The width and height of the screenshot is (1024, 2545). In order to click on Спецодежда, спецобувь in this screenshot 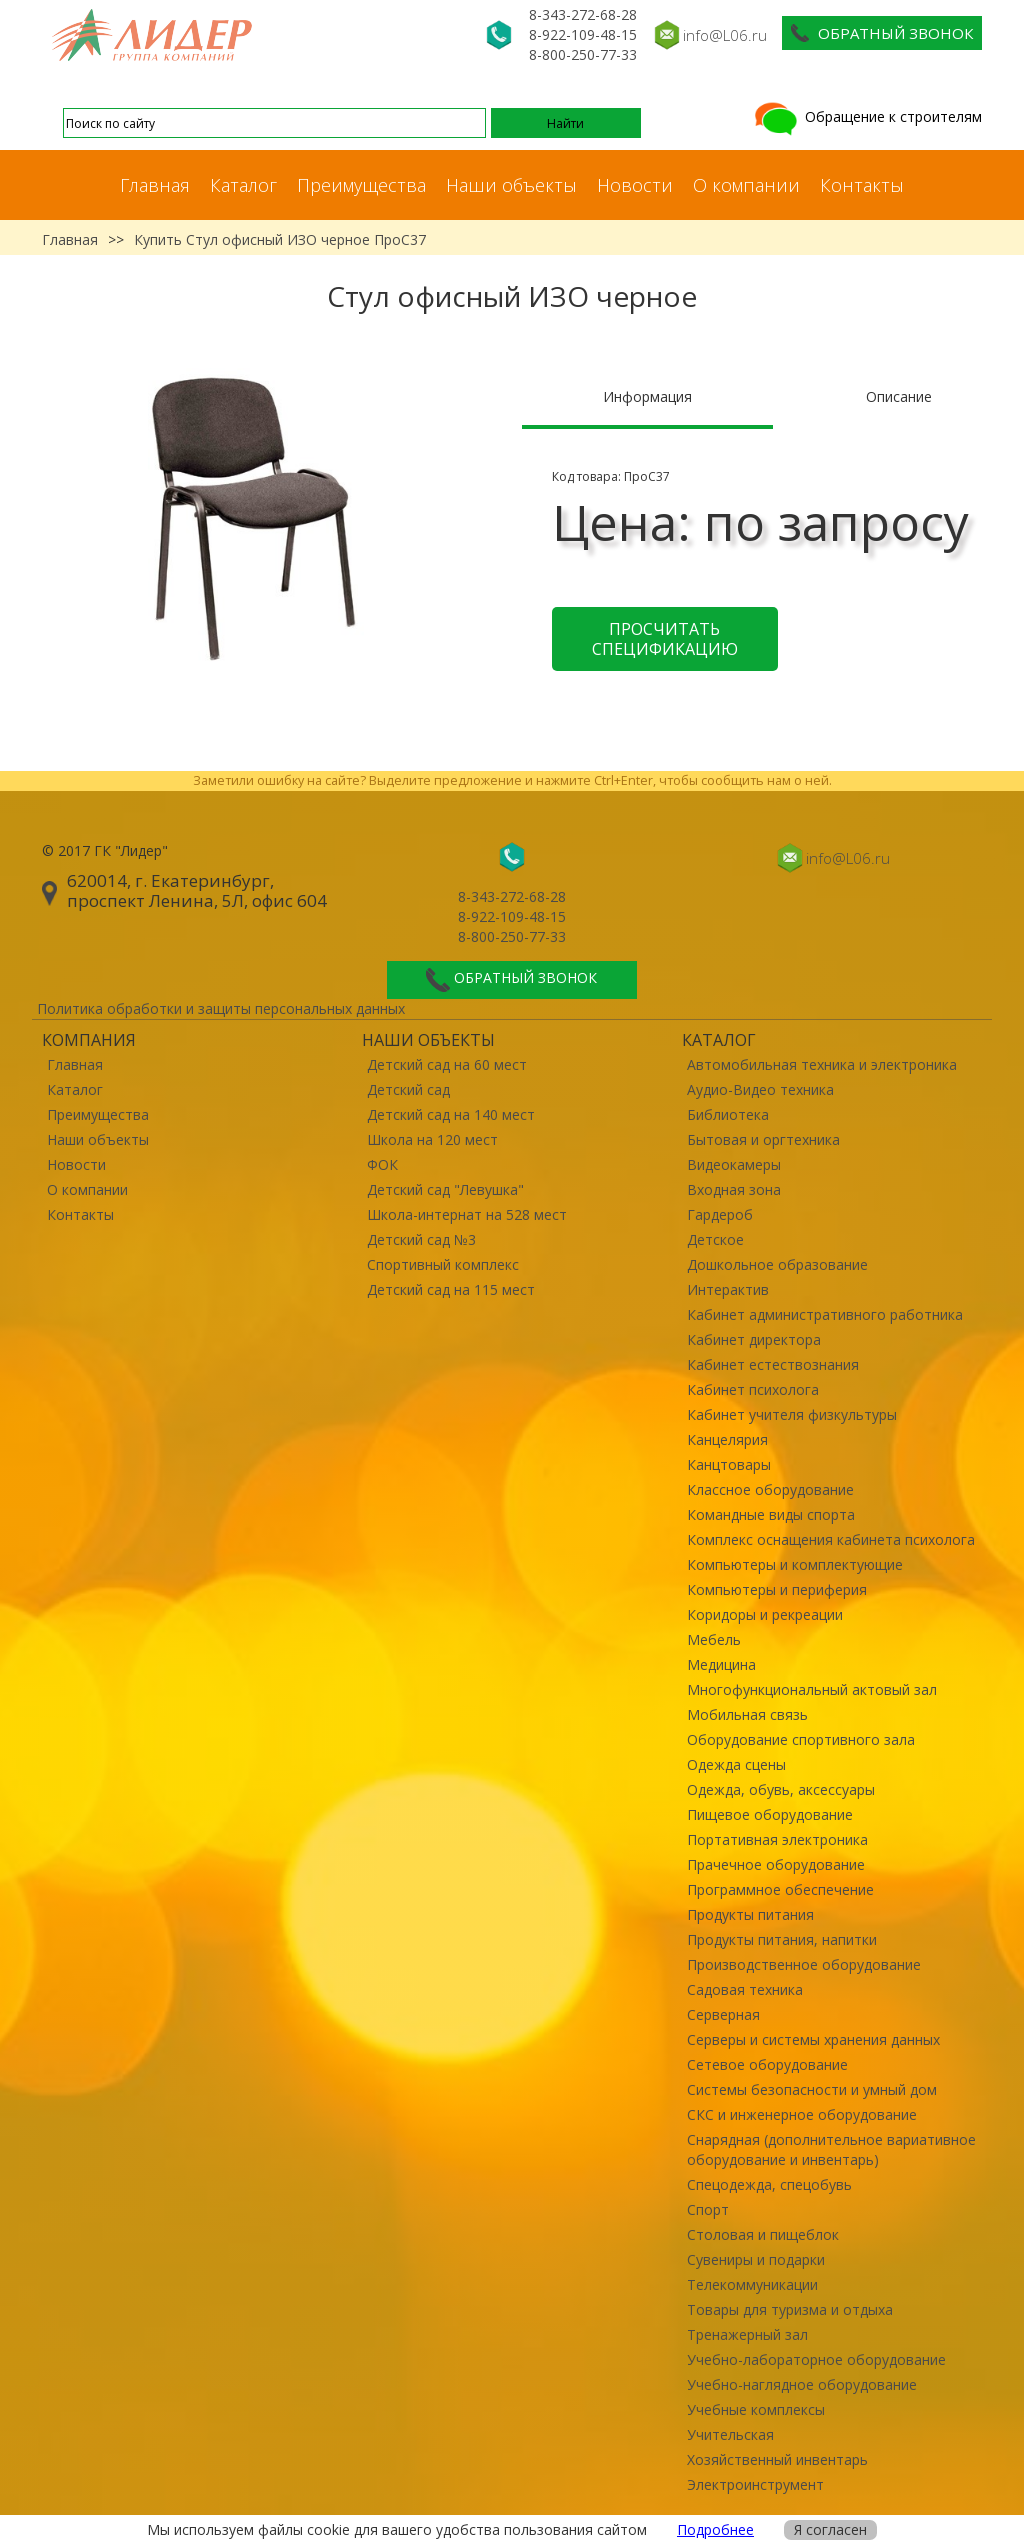, I will do `click(769, 2184)`.